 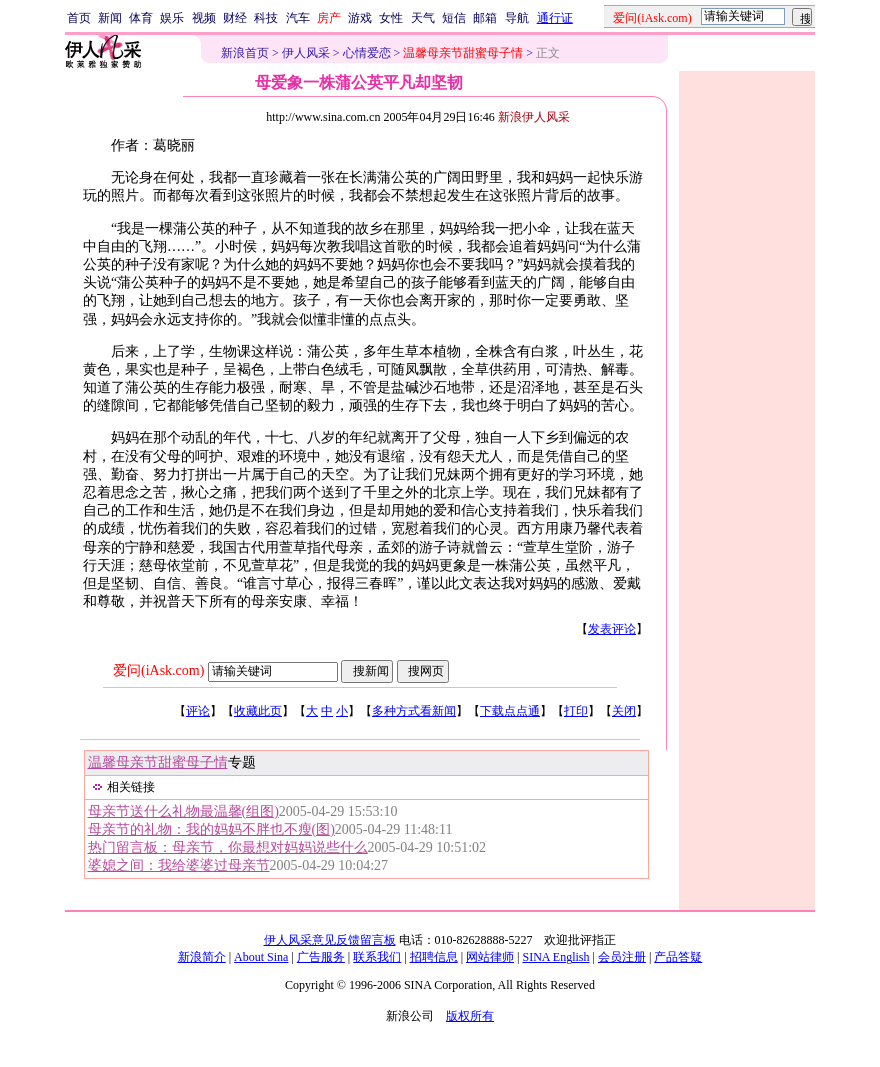 I want to click on 首页, so click(x=79, y=18).